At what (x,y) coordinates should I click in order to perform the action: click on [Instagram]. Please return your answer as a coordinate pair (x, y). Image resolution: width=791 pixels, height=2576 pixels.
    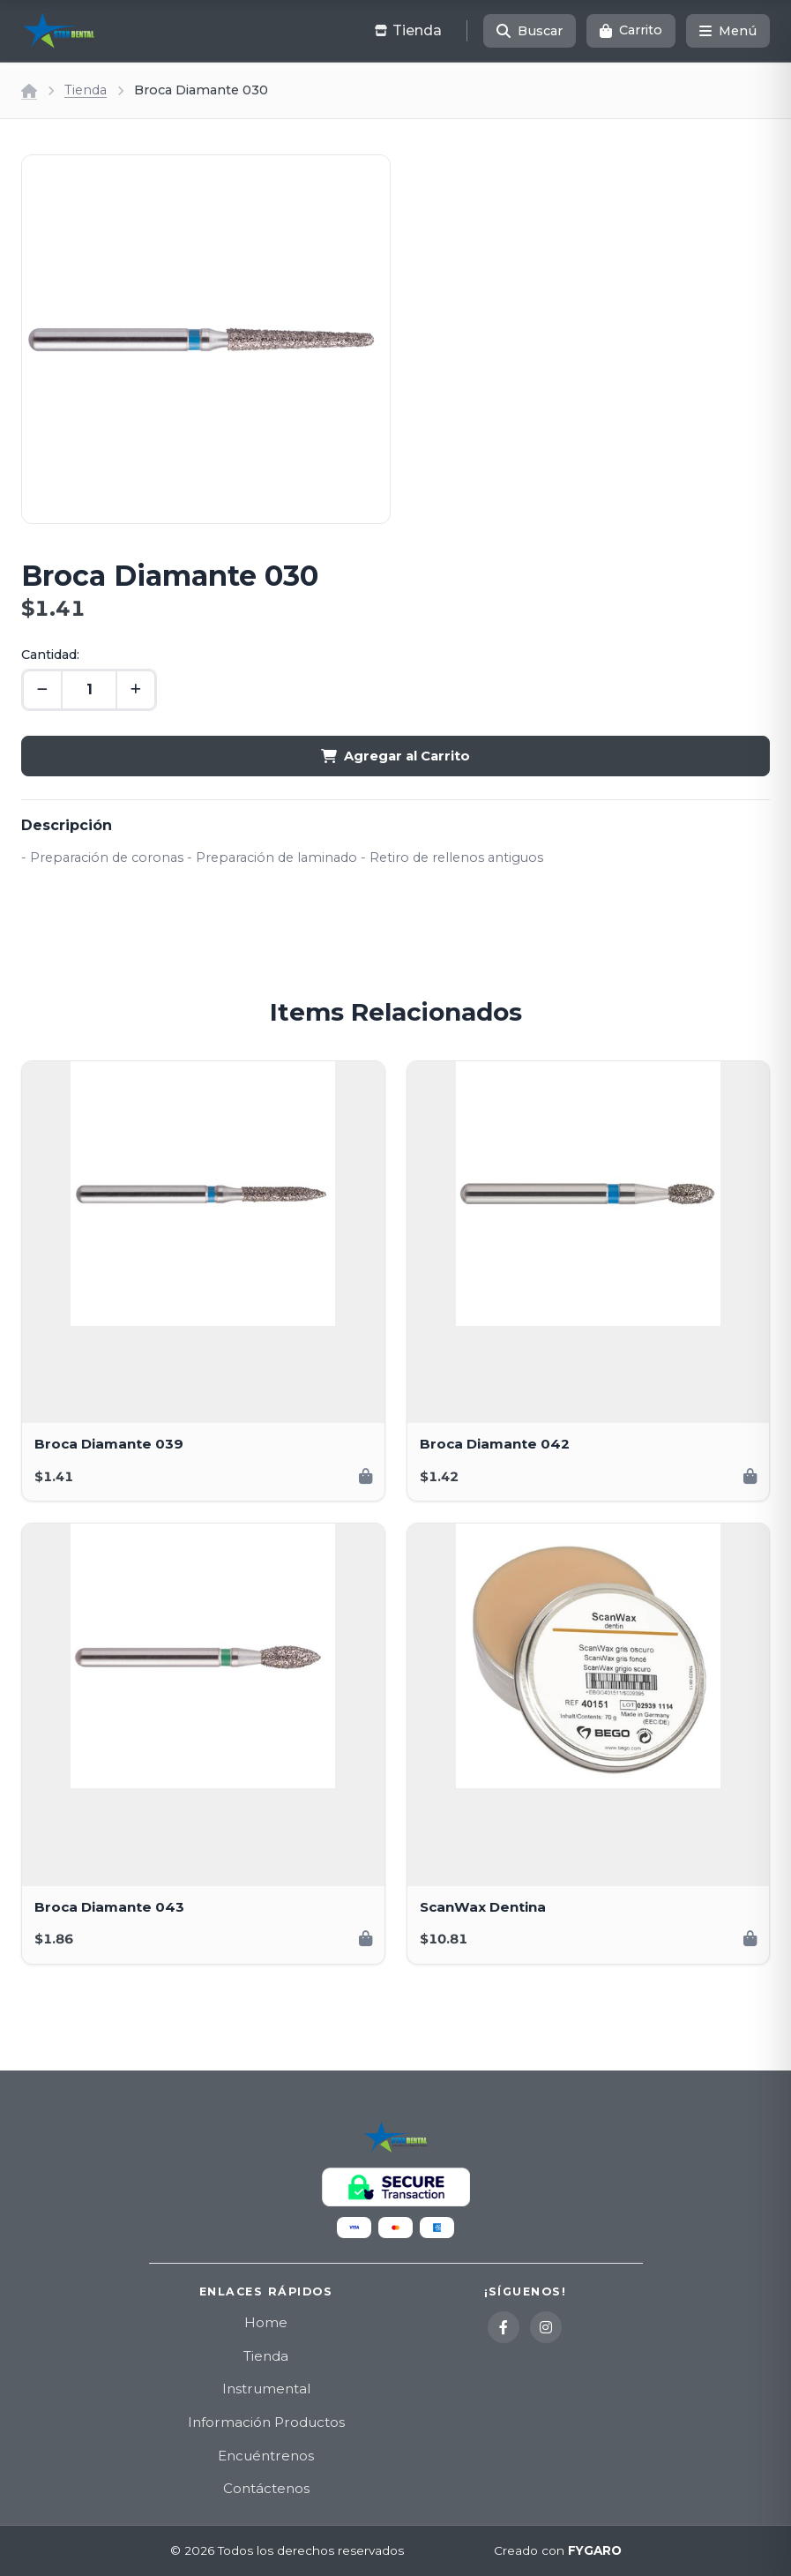
    Looking at the image, I should click on (546, 2327).